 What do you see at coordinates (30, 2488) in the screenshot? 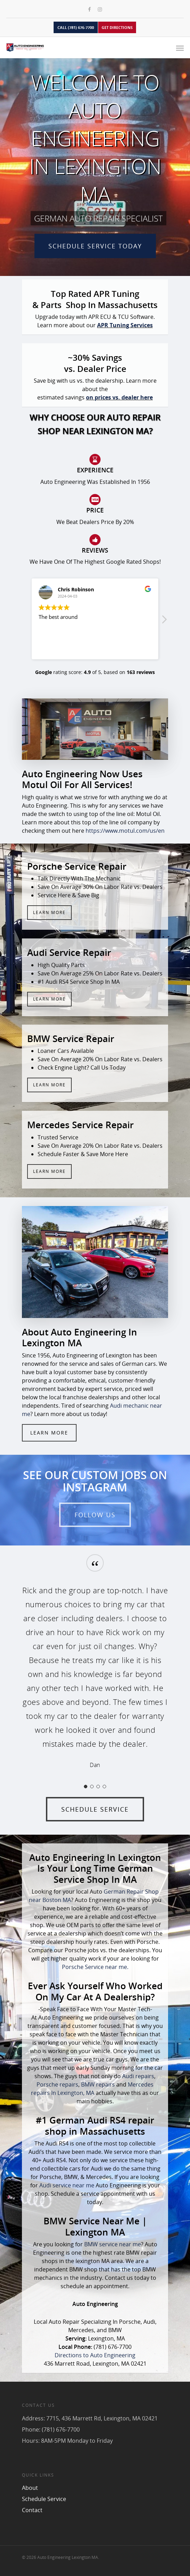
I see `About` at bounding box center [30, 2488].